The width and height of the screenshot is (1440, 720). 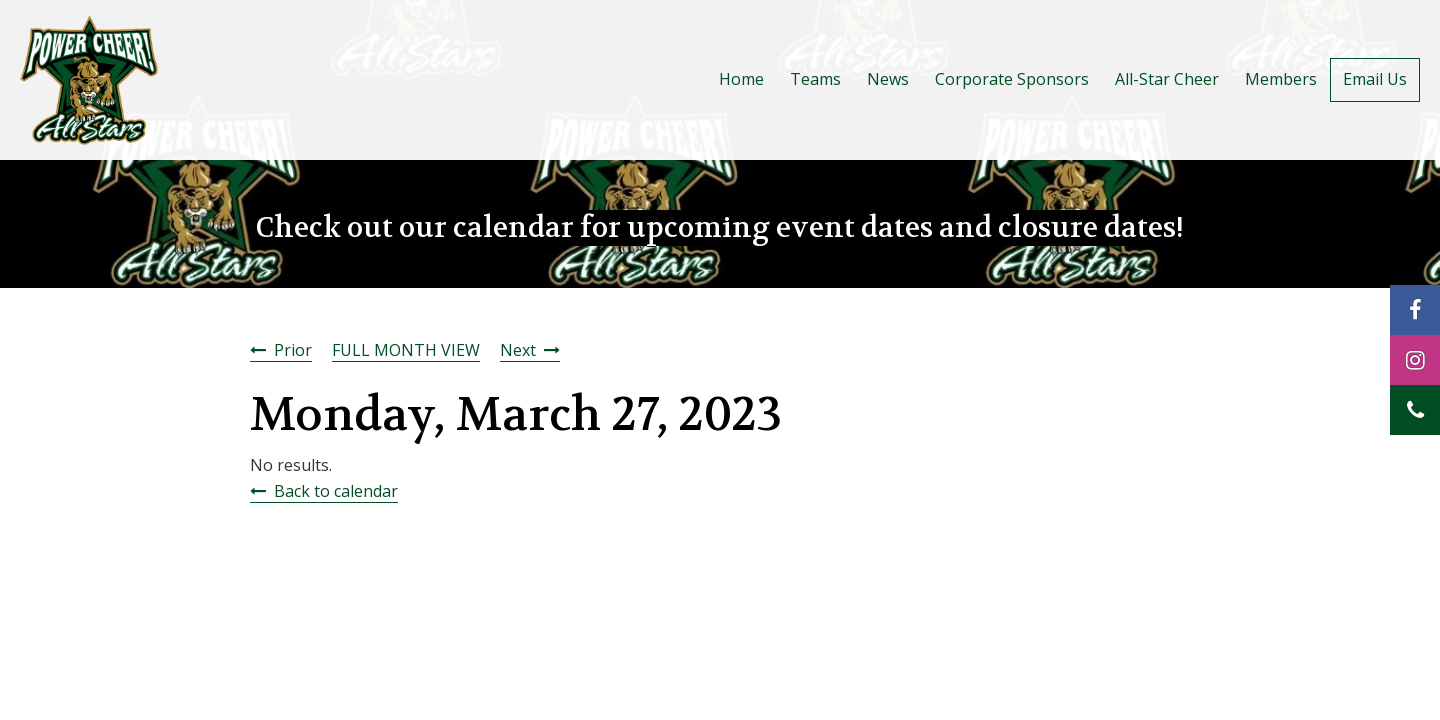 What do you see at coordinates (518, 350) in the screenshot?
I see `Next` at bounding box center [518, 350].